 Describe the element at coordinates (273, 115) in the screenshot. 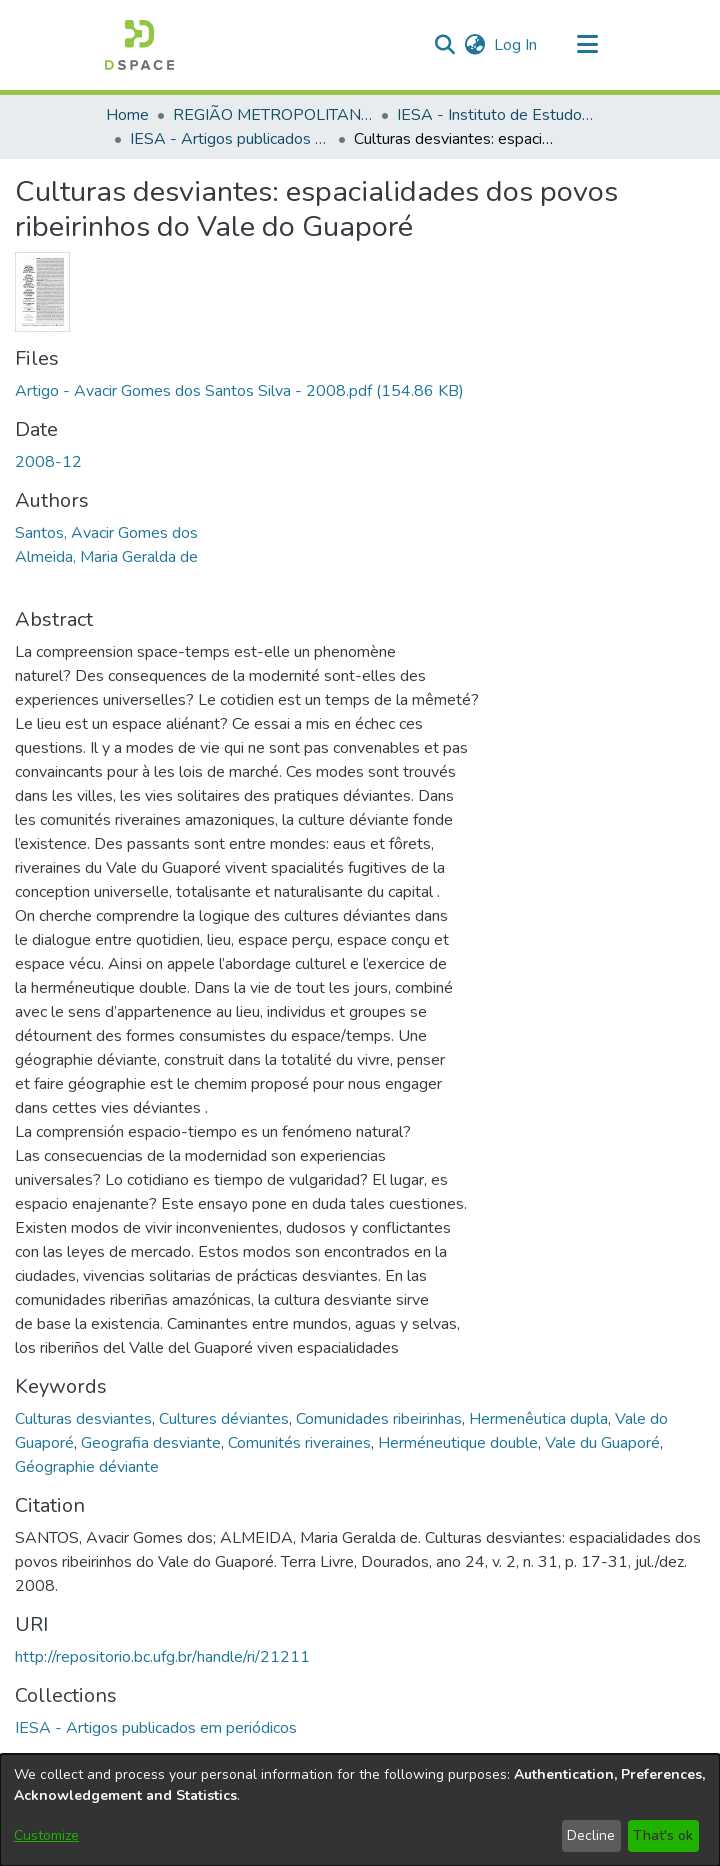

I see `REGIÃO METROPOLITANA DE GOIÂNIA (RMG) [link]` at that location.